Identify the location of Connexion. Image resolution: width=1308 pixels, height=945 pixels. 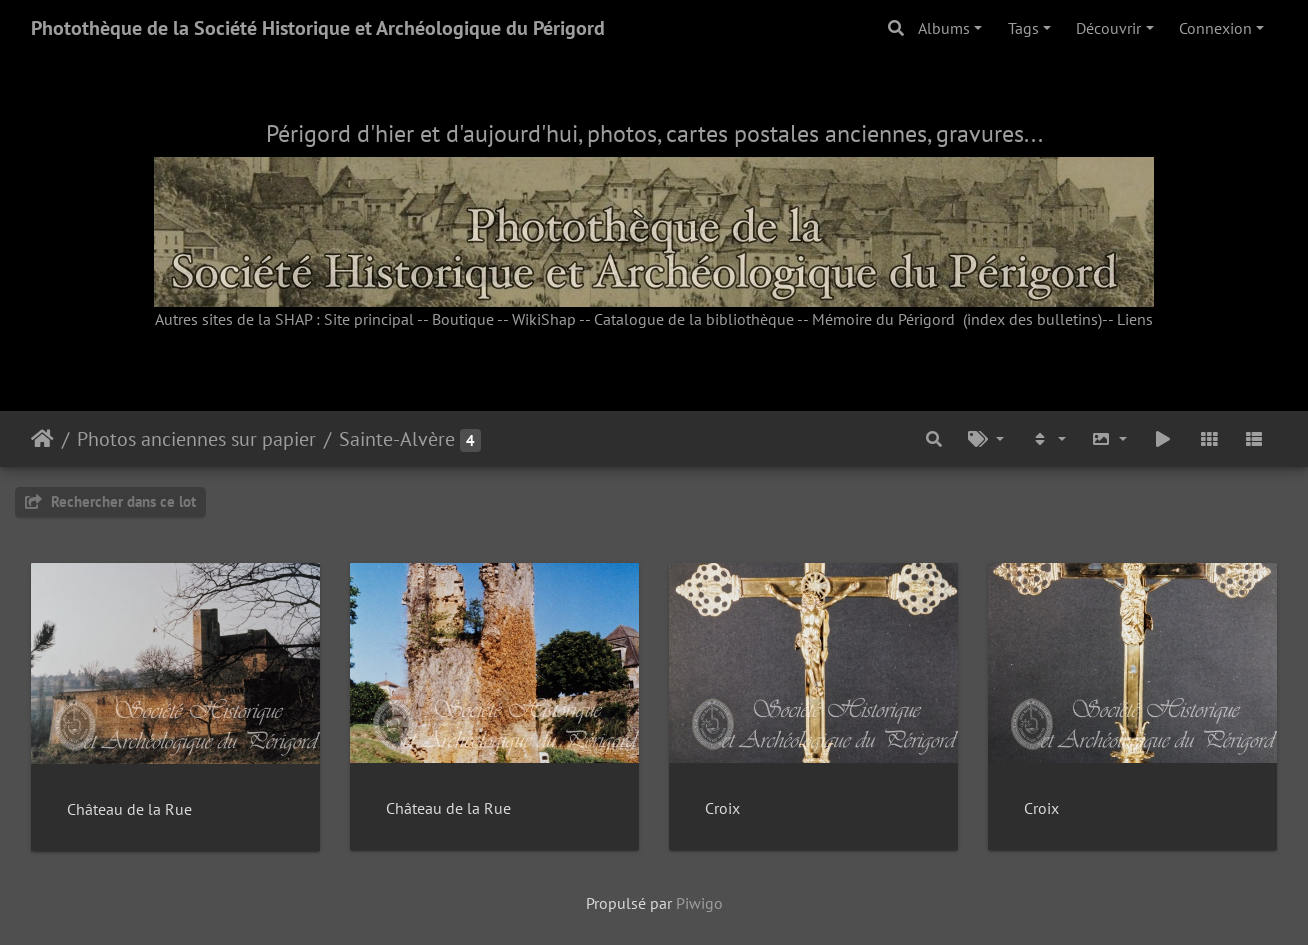
(1215, 28).